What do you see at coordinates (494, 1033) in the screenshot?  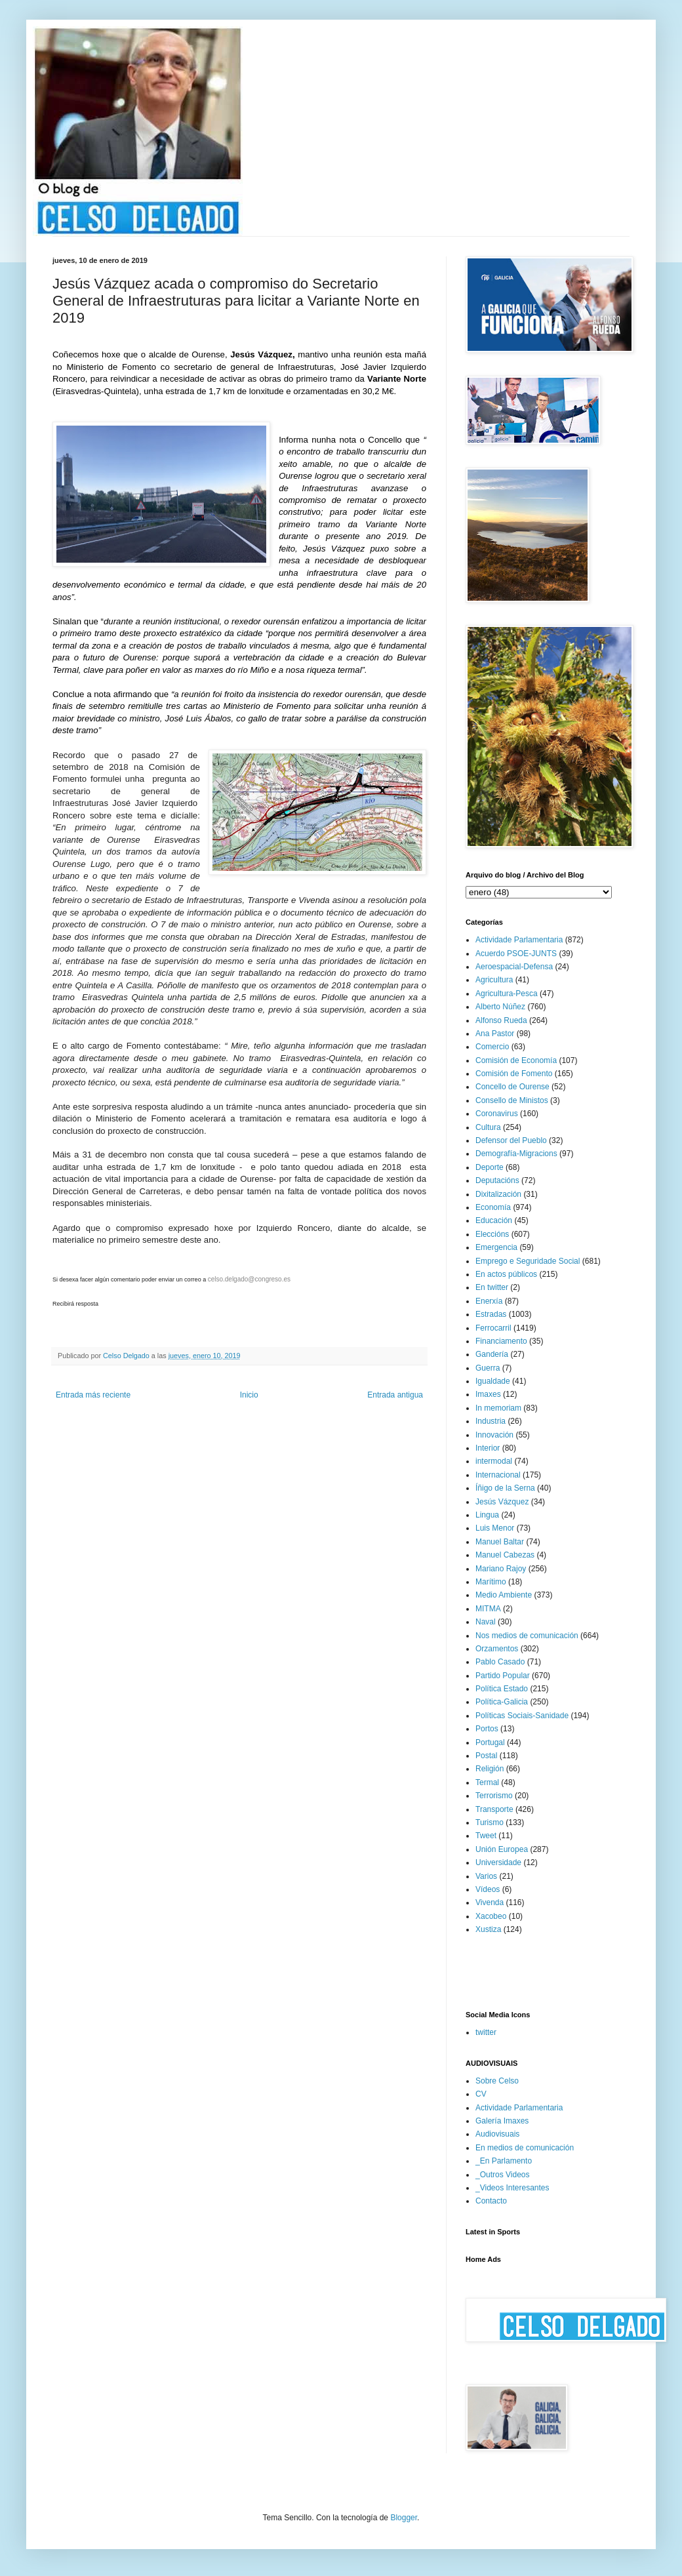 I see `Ana Pastor` at bounding box center [494, 1033].